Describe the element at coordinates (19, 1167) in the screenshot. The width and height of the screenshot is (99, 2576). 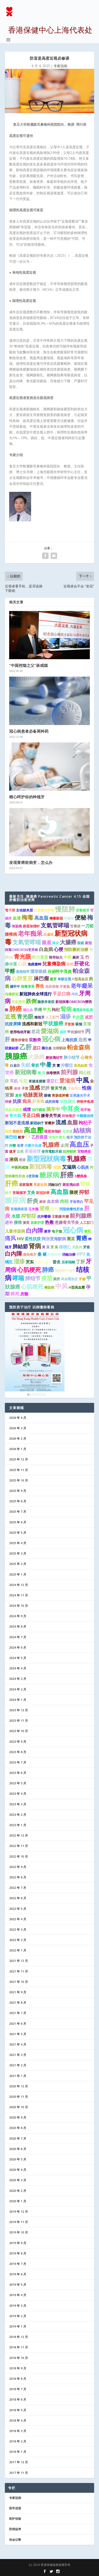
I see `中医药戒烟 [中医药戒烟 (1 项)]` at that location.